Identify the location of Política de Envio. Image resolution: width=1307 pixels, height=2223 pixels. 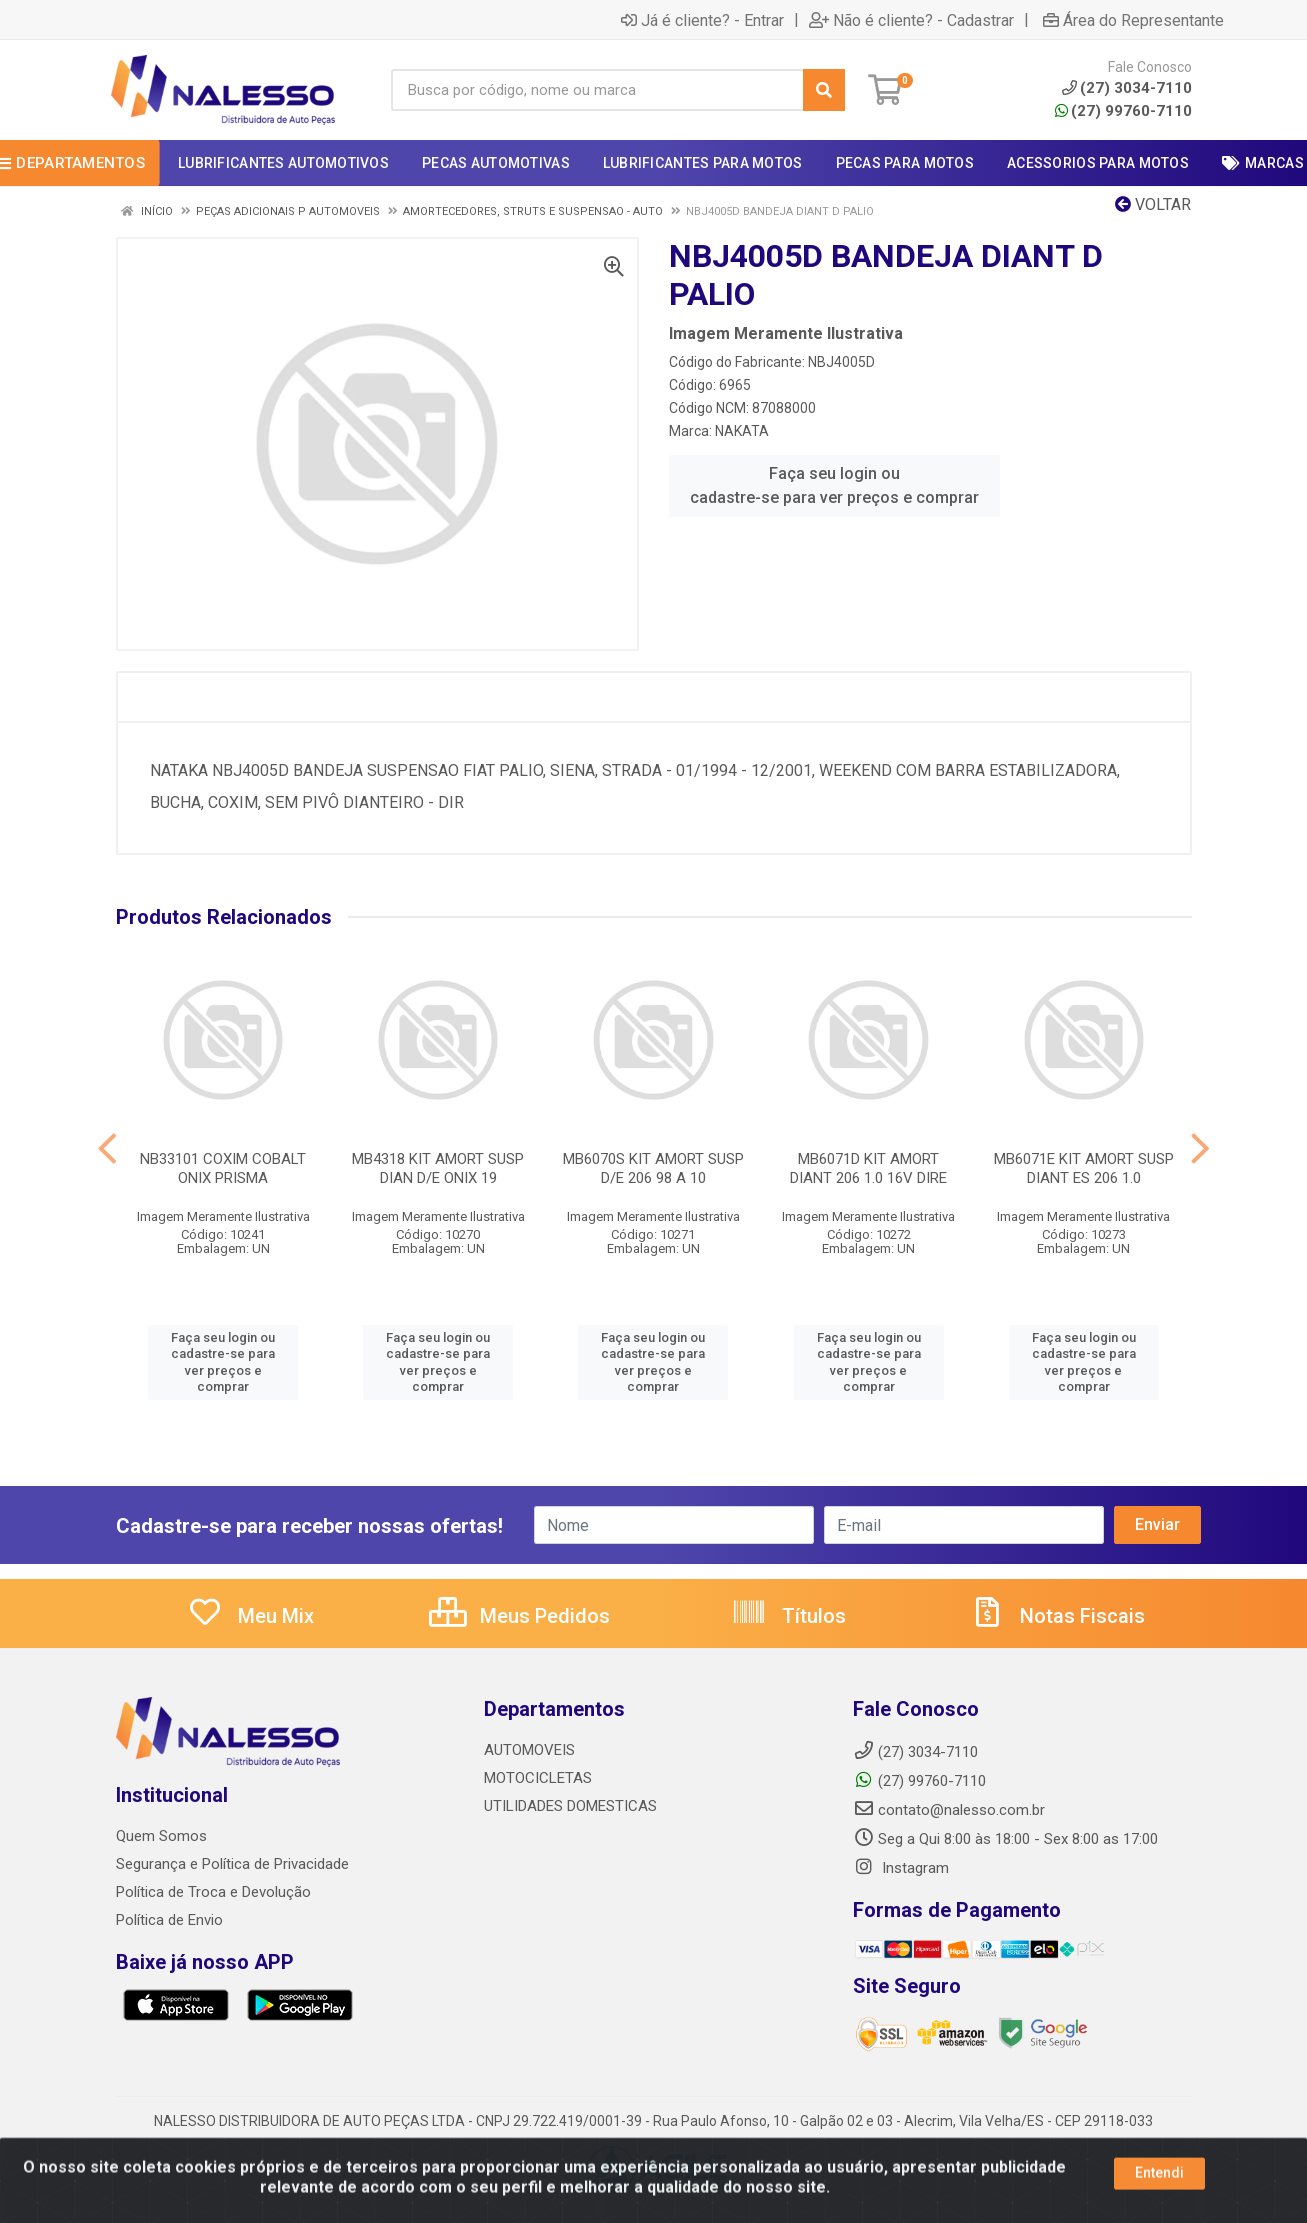
(169, 1920).